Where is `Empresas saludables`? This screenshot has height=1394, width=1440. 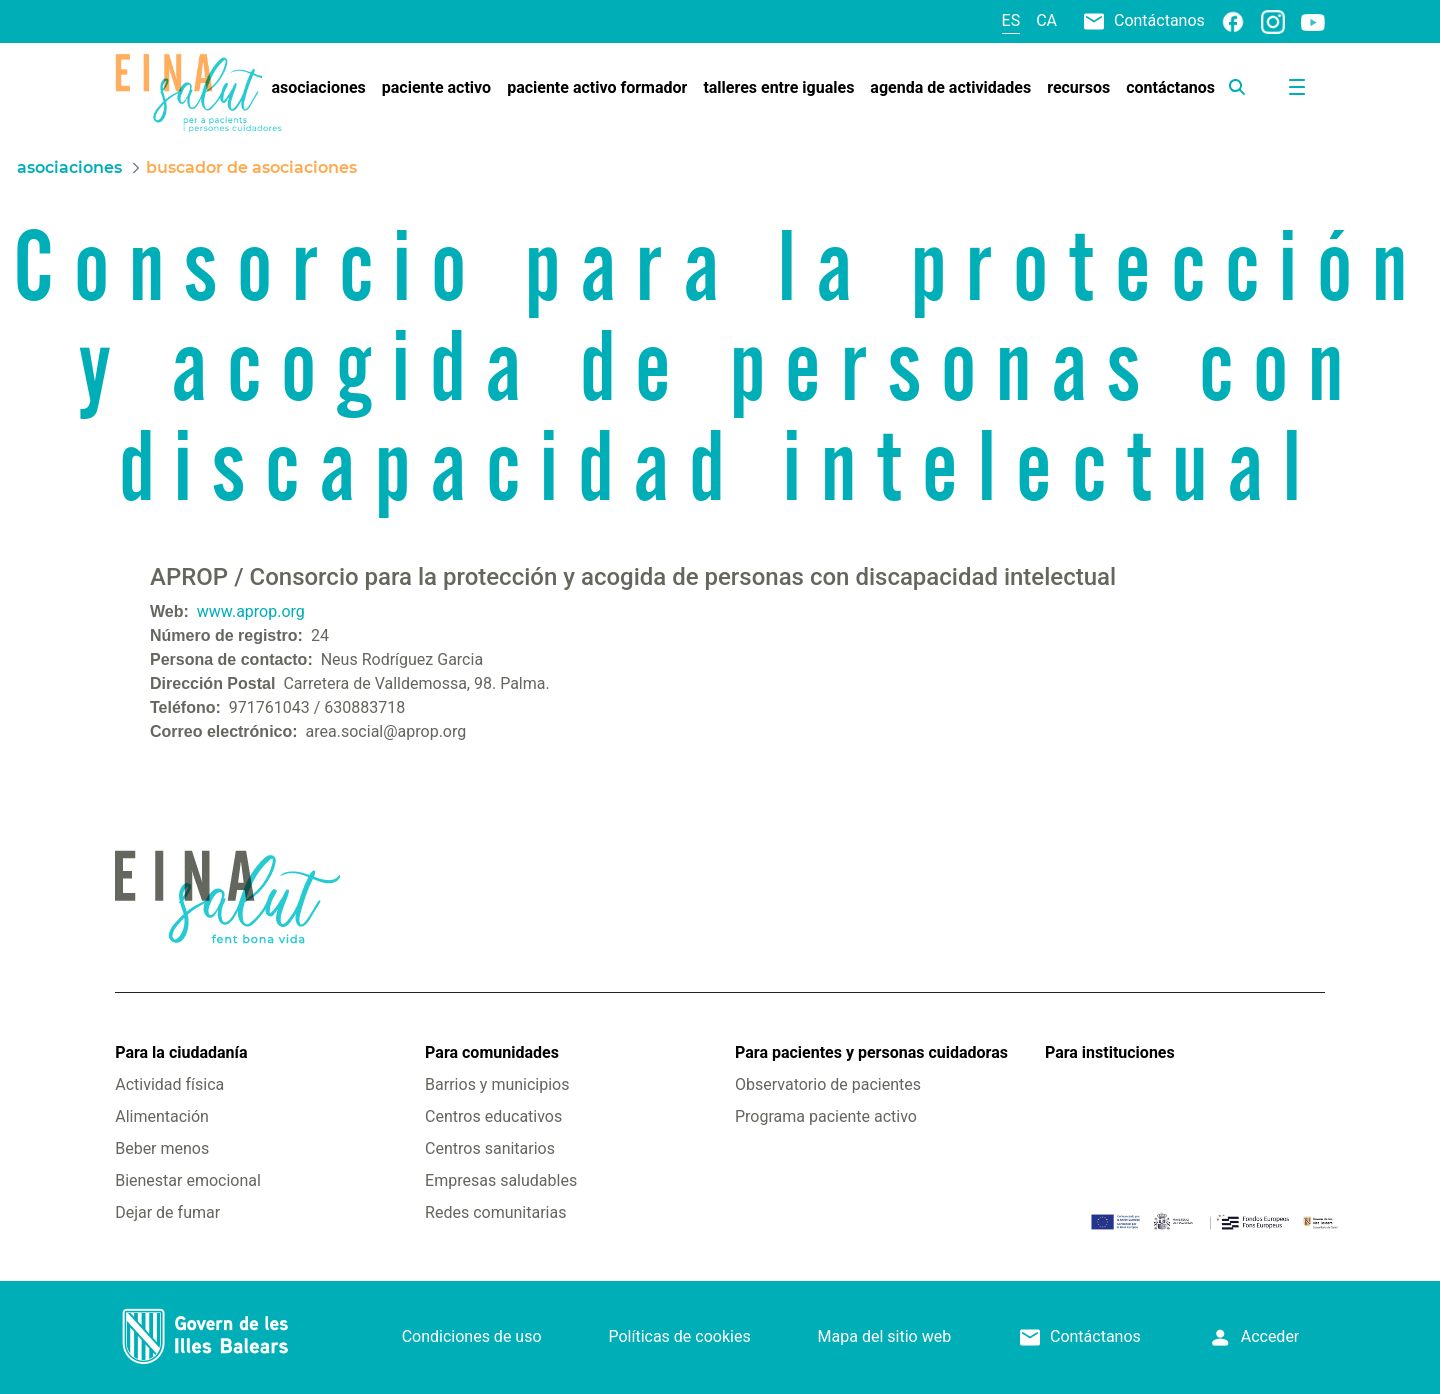
Empresas saludables is located at coordinates (501, 1180).